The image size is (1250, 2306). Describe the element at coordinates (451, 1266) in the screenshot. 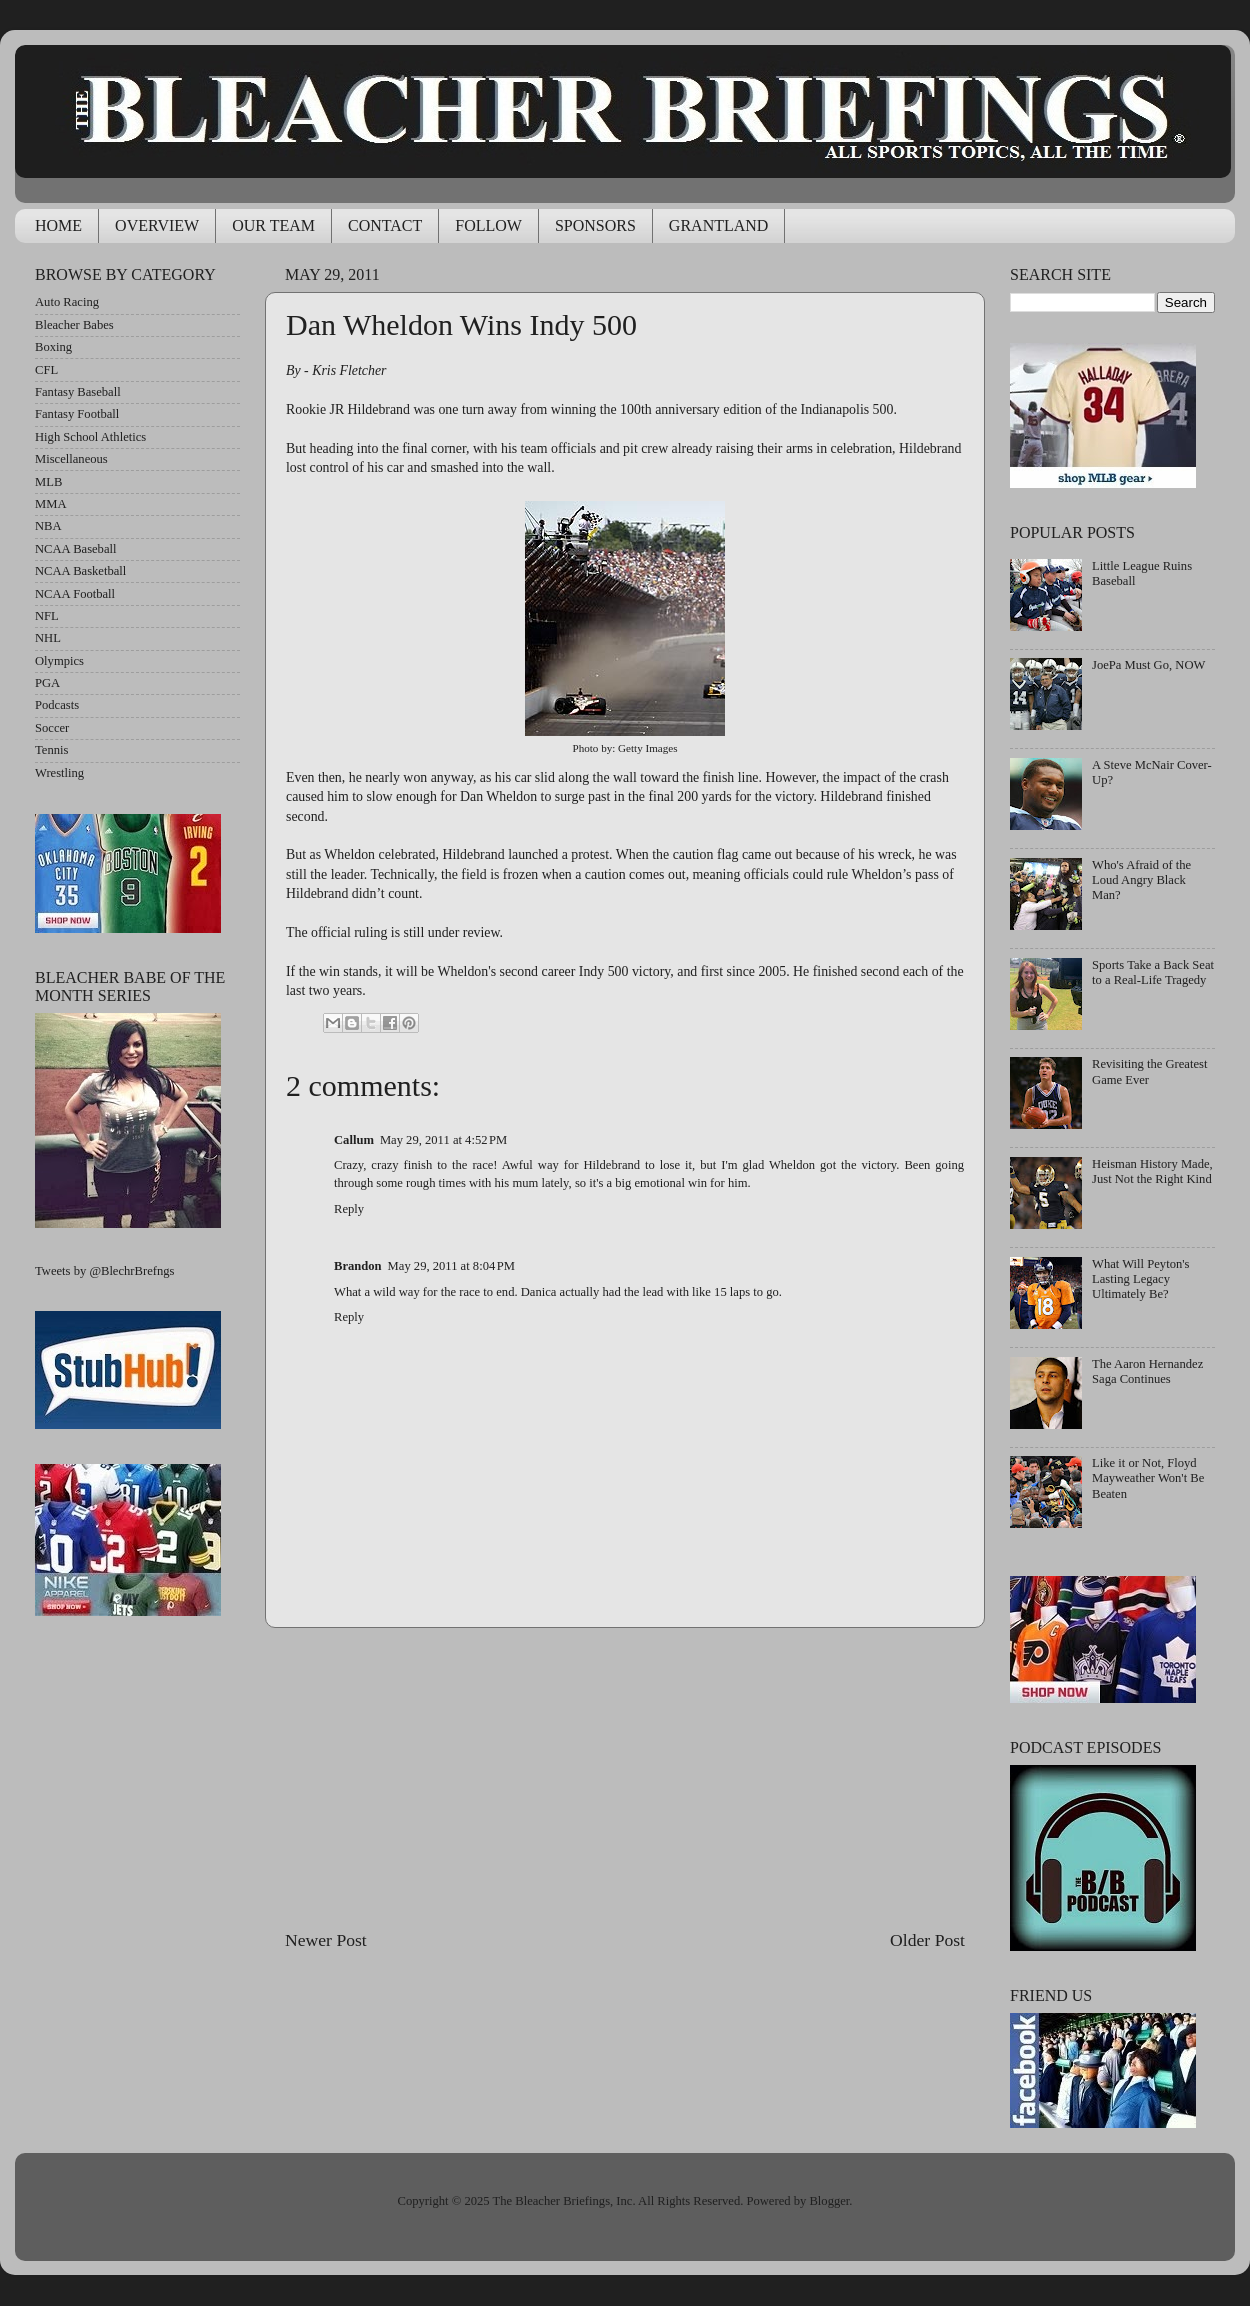

I see `May 29, 2011 at 8:04 PM` at that location.